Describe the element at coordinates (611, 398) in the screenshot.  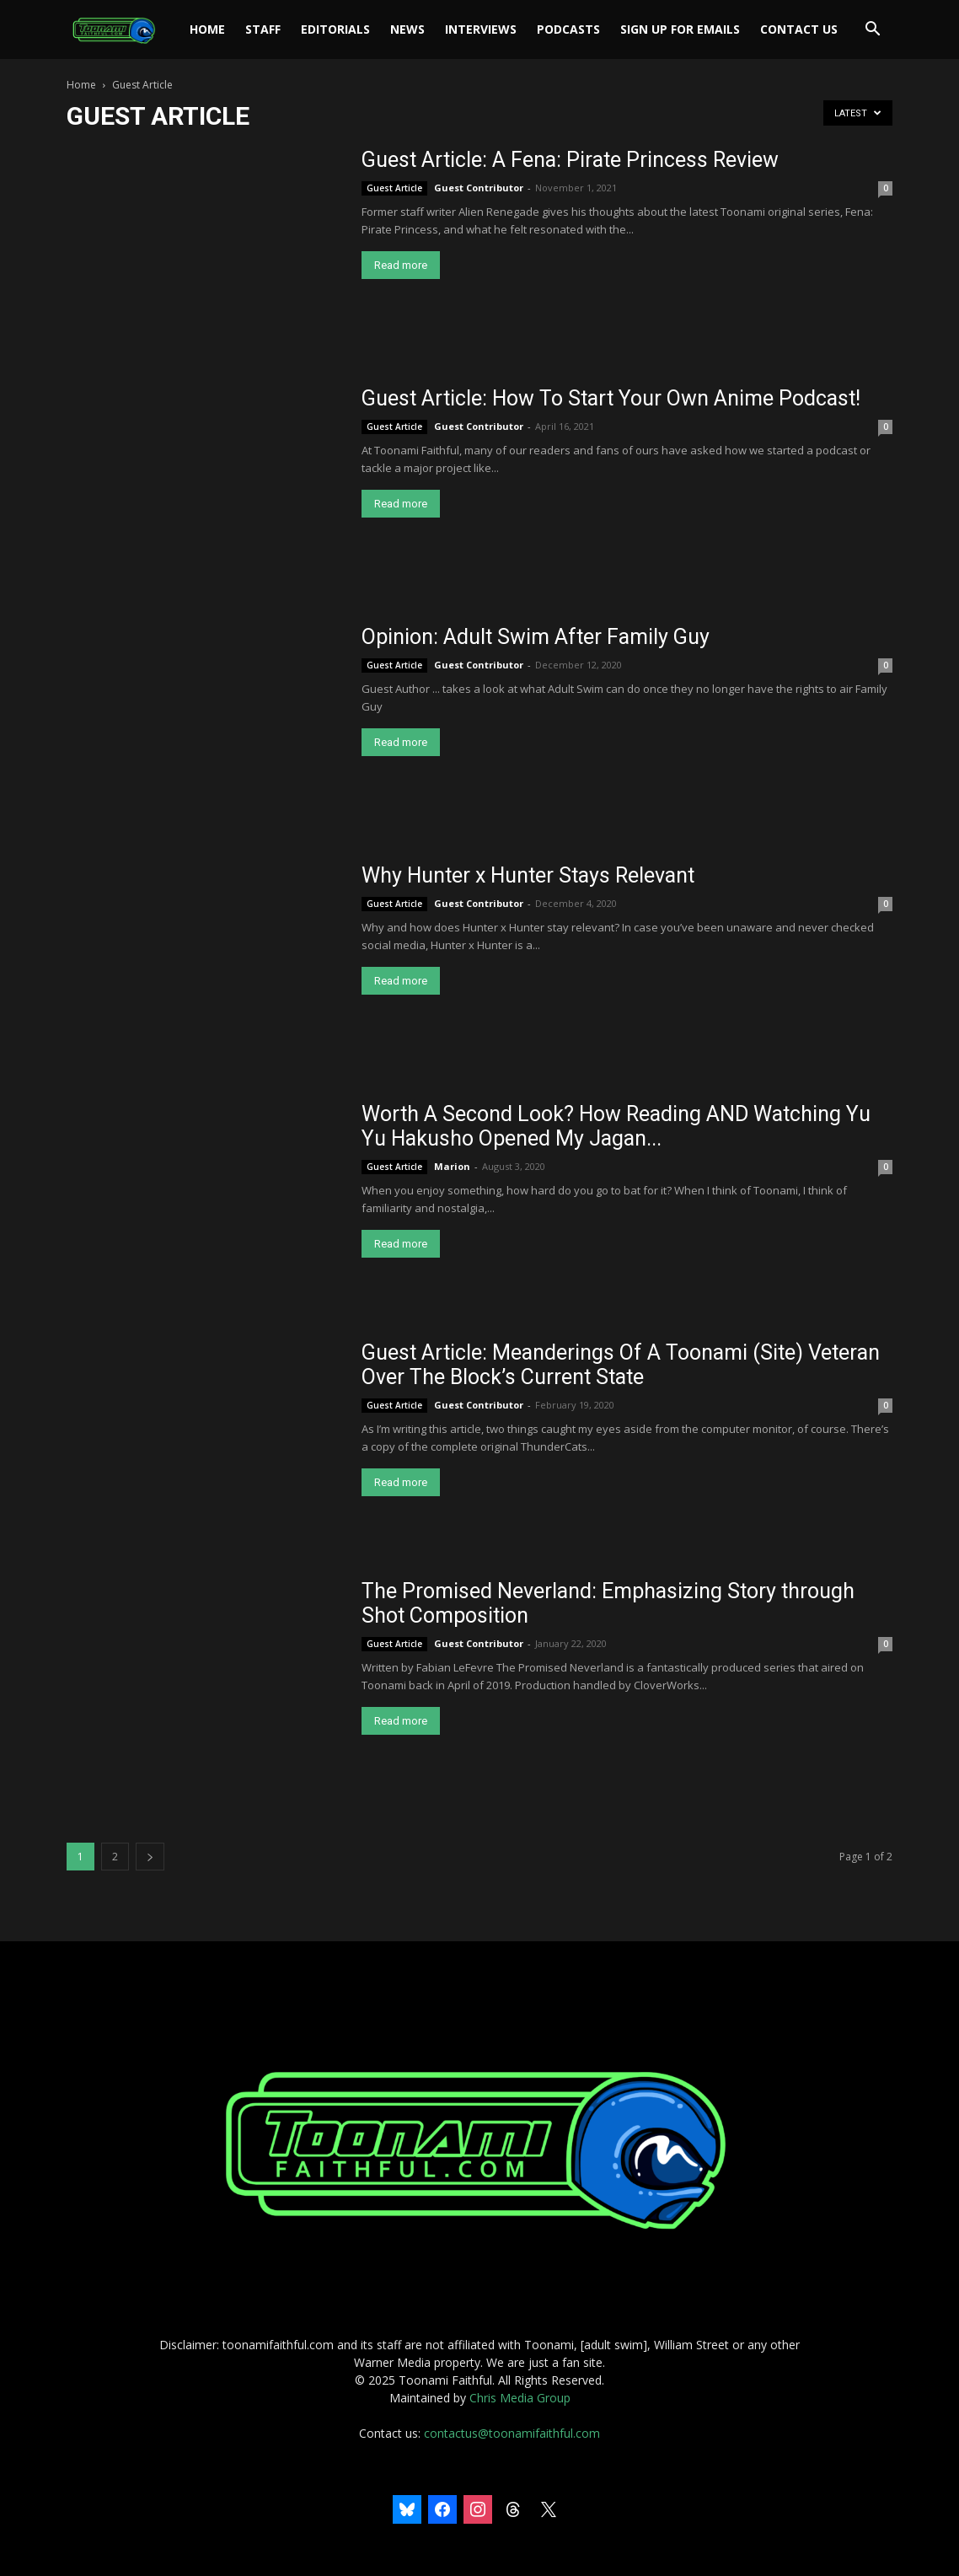
I see `Guest Article: How To Start Your Own Anime Podcast!` at that location.